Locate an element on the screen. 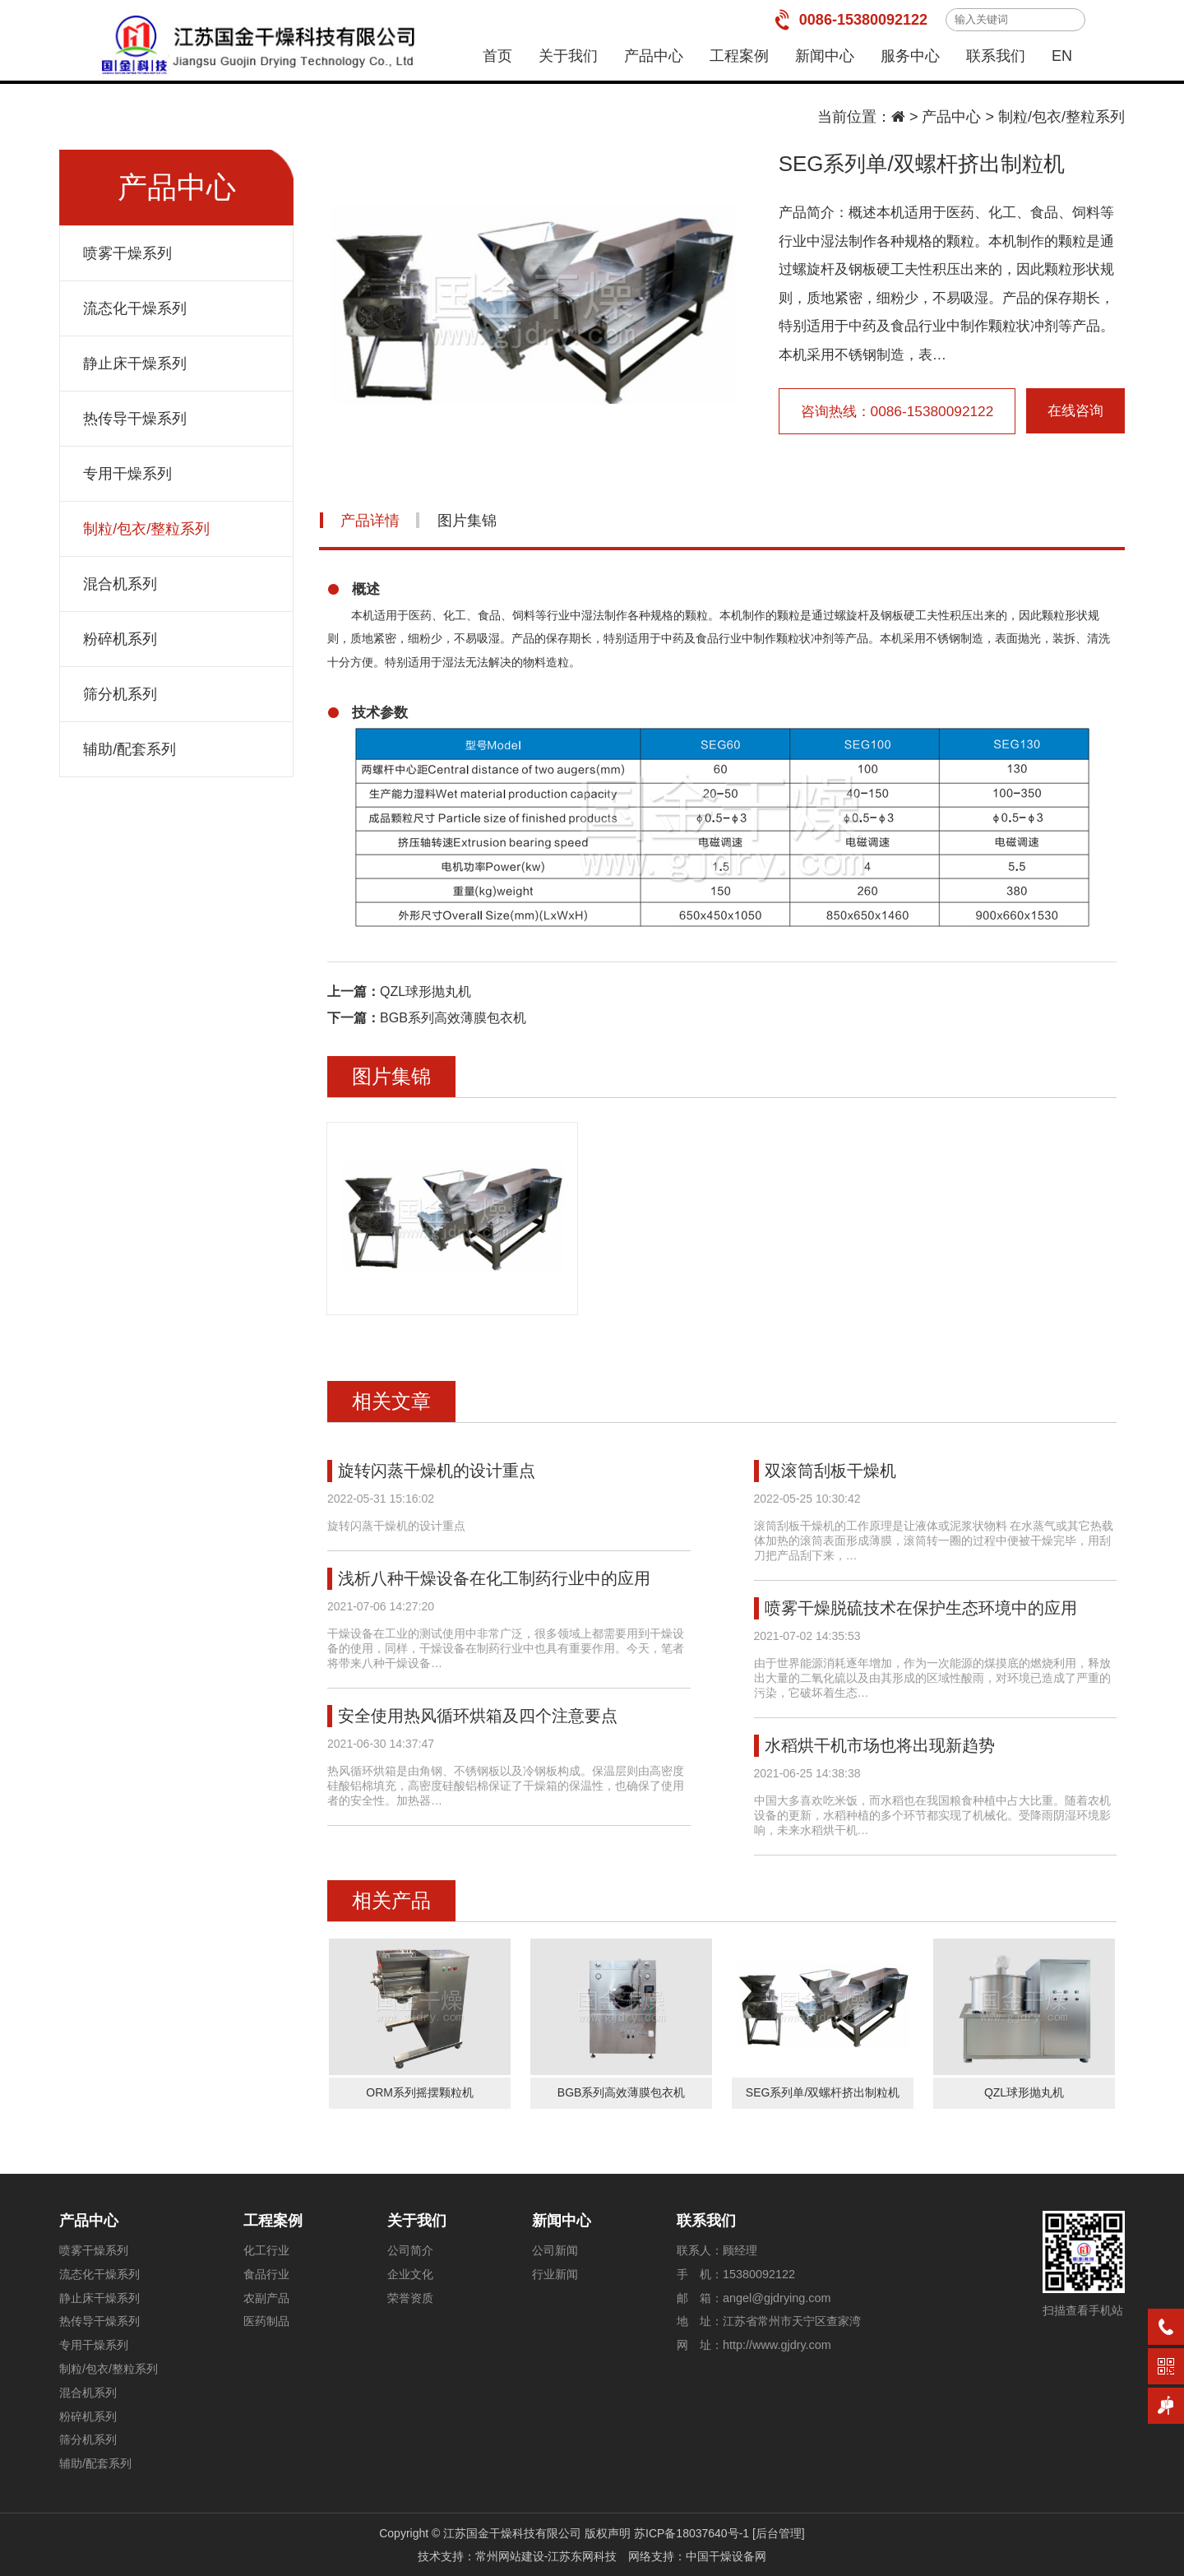 Image resolution: width=1184 pixels, height=2576 pixels. 苏ICP备18037640号-1 is located at coordinates (691, 2533).